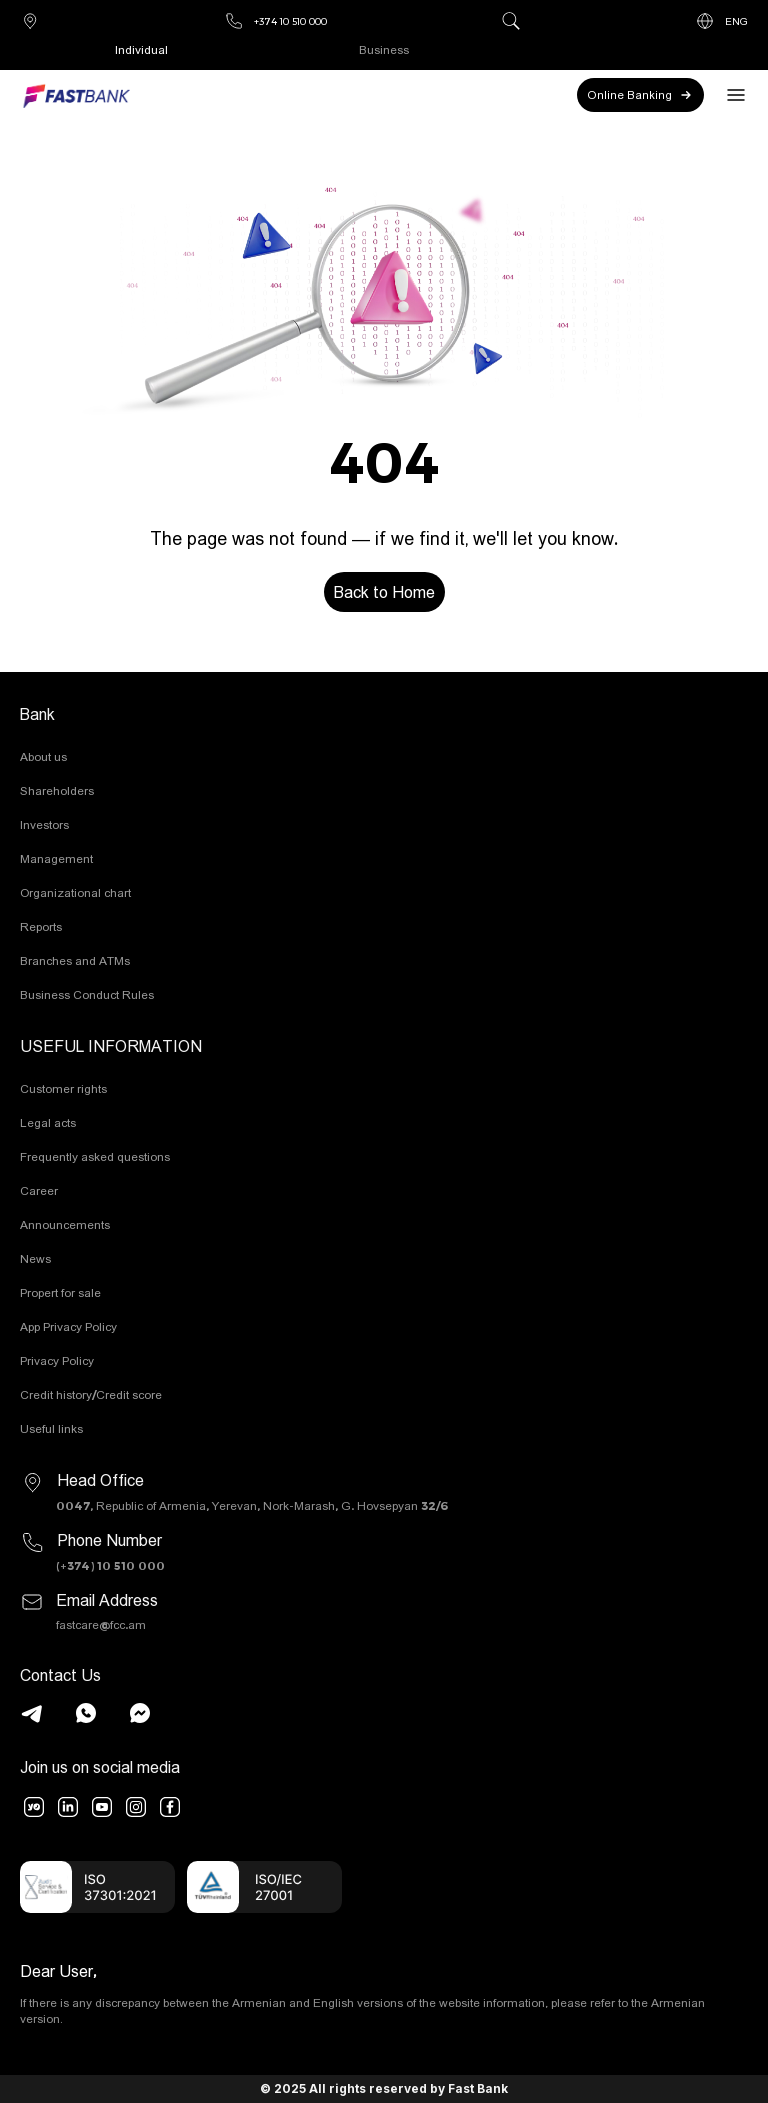  What do you see at coordinates (640, 95) in the screenshot?
I see `Online Banking` at bounding box center [640, 95].